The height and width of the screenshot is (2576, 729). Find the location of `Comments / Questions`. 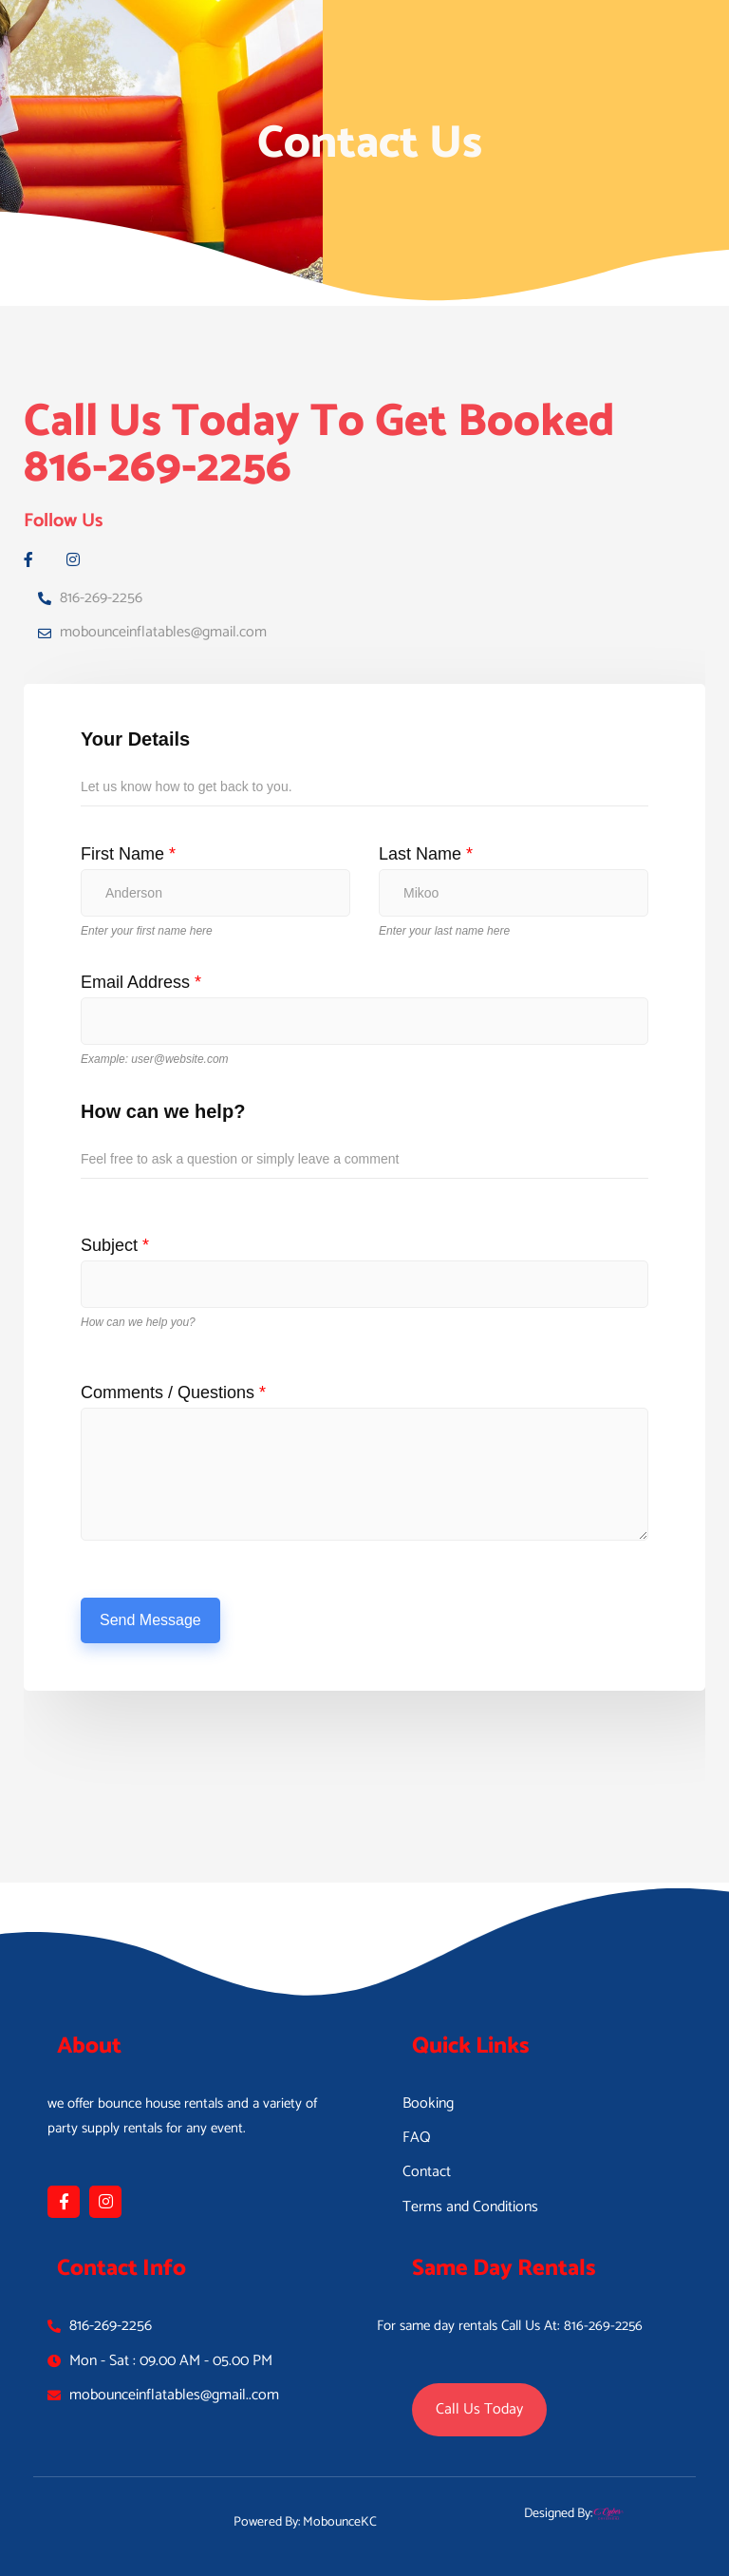

Comments / Questions is located at coordinates (173, 1392).